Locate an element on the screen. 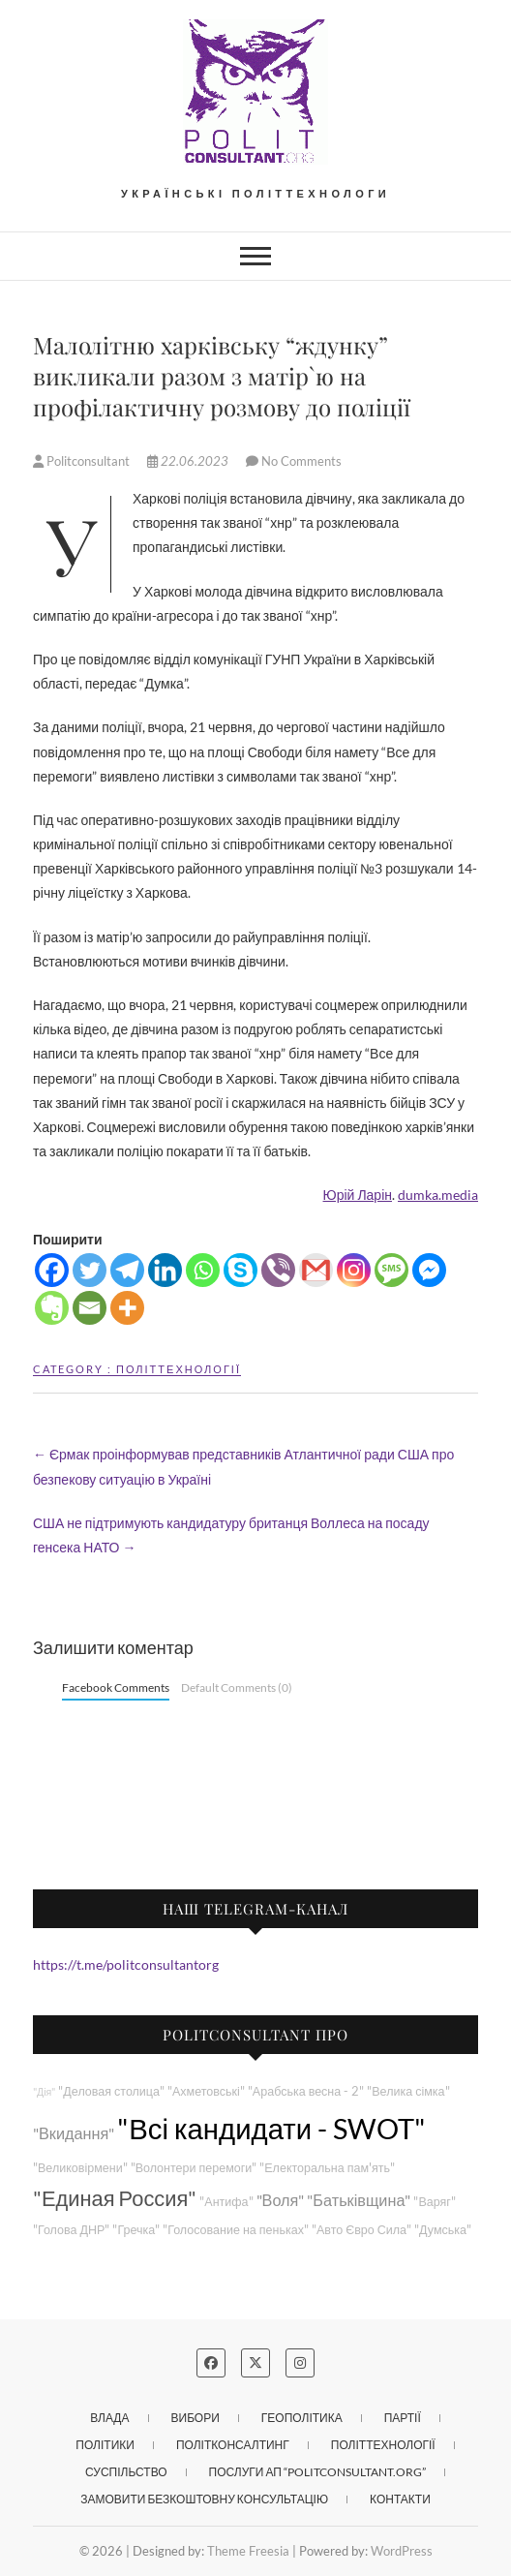 The image size is (511, 2576). [Evernote] is located at coordinates (52, 1308).